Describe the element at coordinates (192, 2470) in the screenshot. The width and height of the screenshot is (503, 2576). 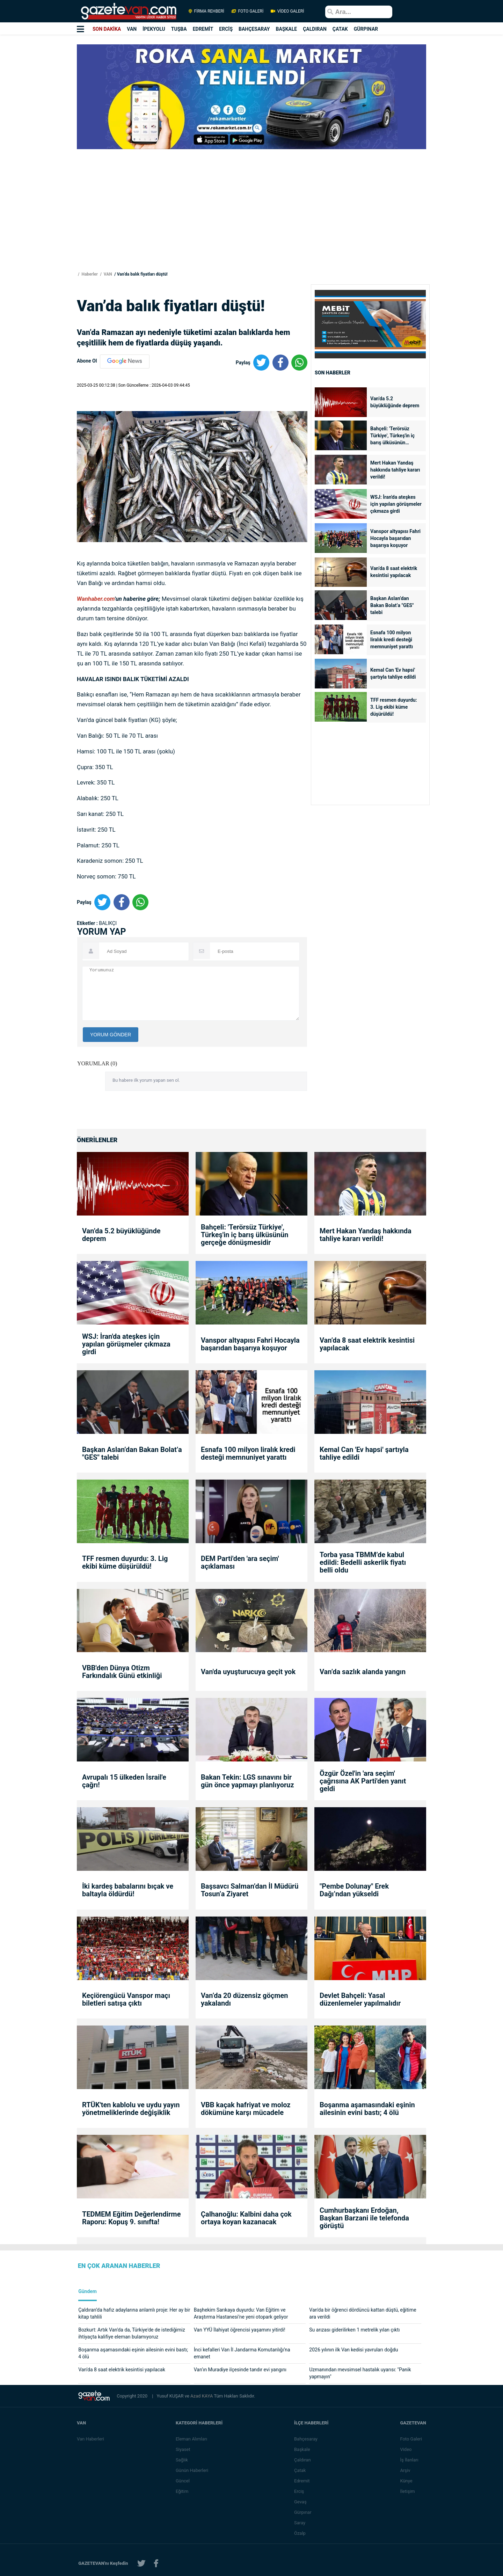
I see `Günün Haberleri` at that location.